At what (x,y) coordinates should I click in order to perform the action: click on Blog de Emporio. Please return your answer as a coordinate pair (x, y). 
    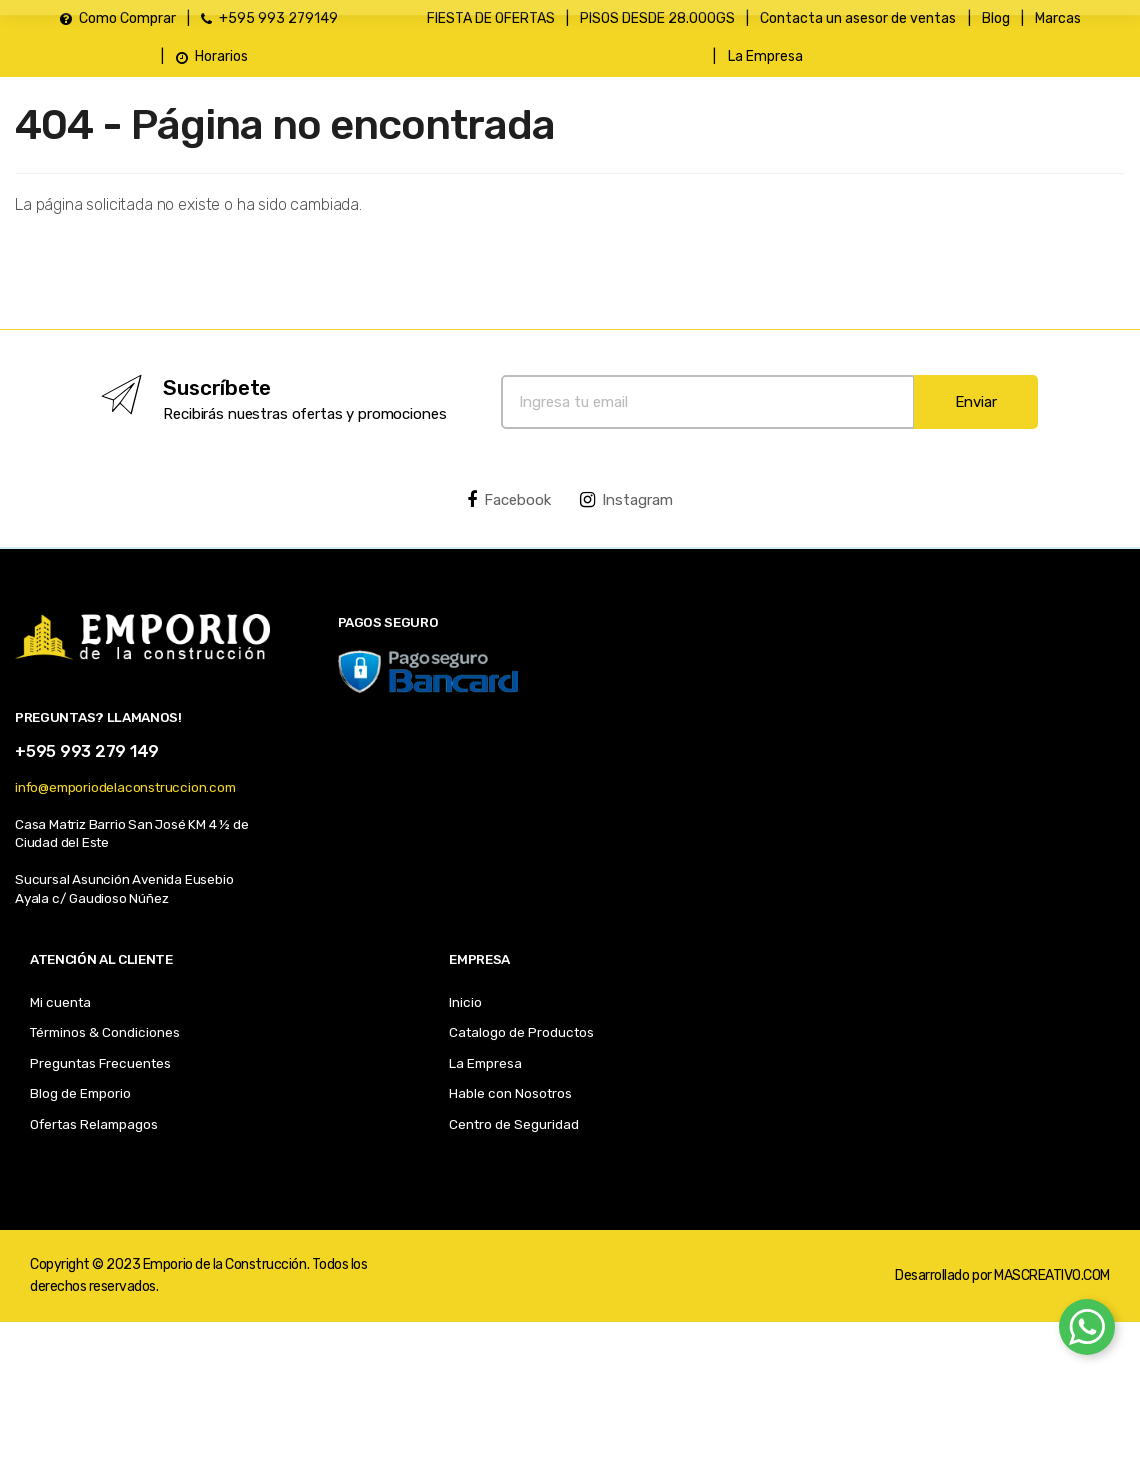
    Looking at the image, I should click on (80, 1093).